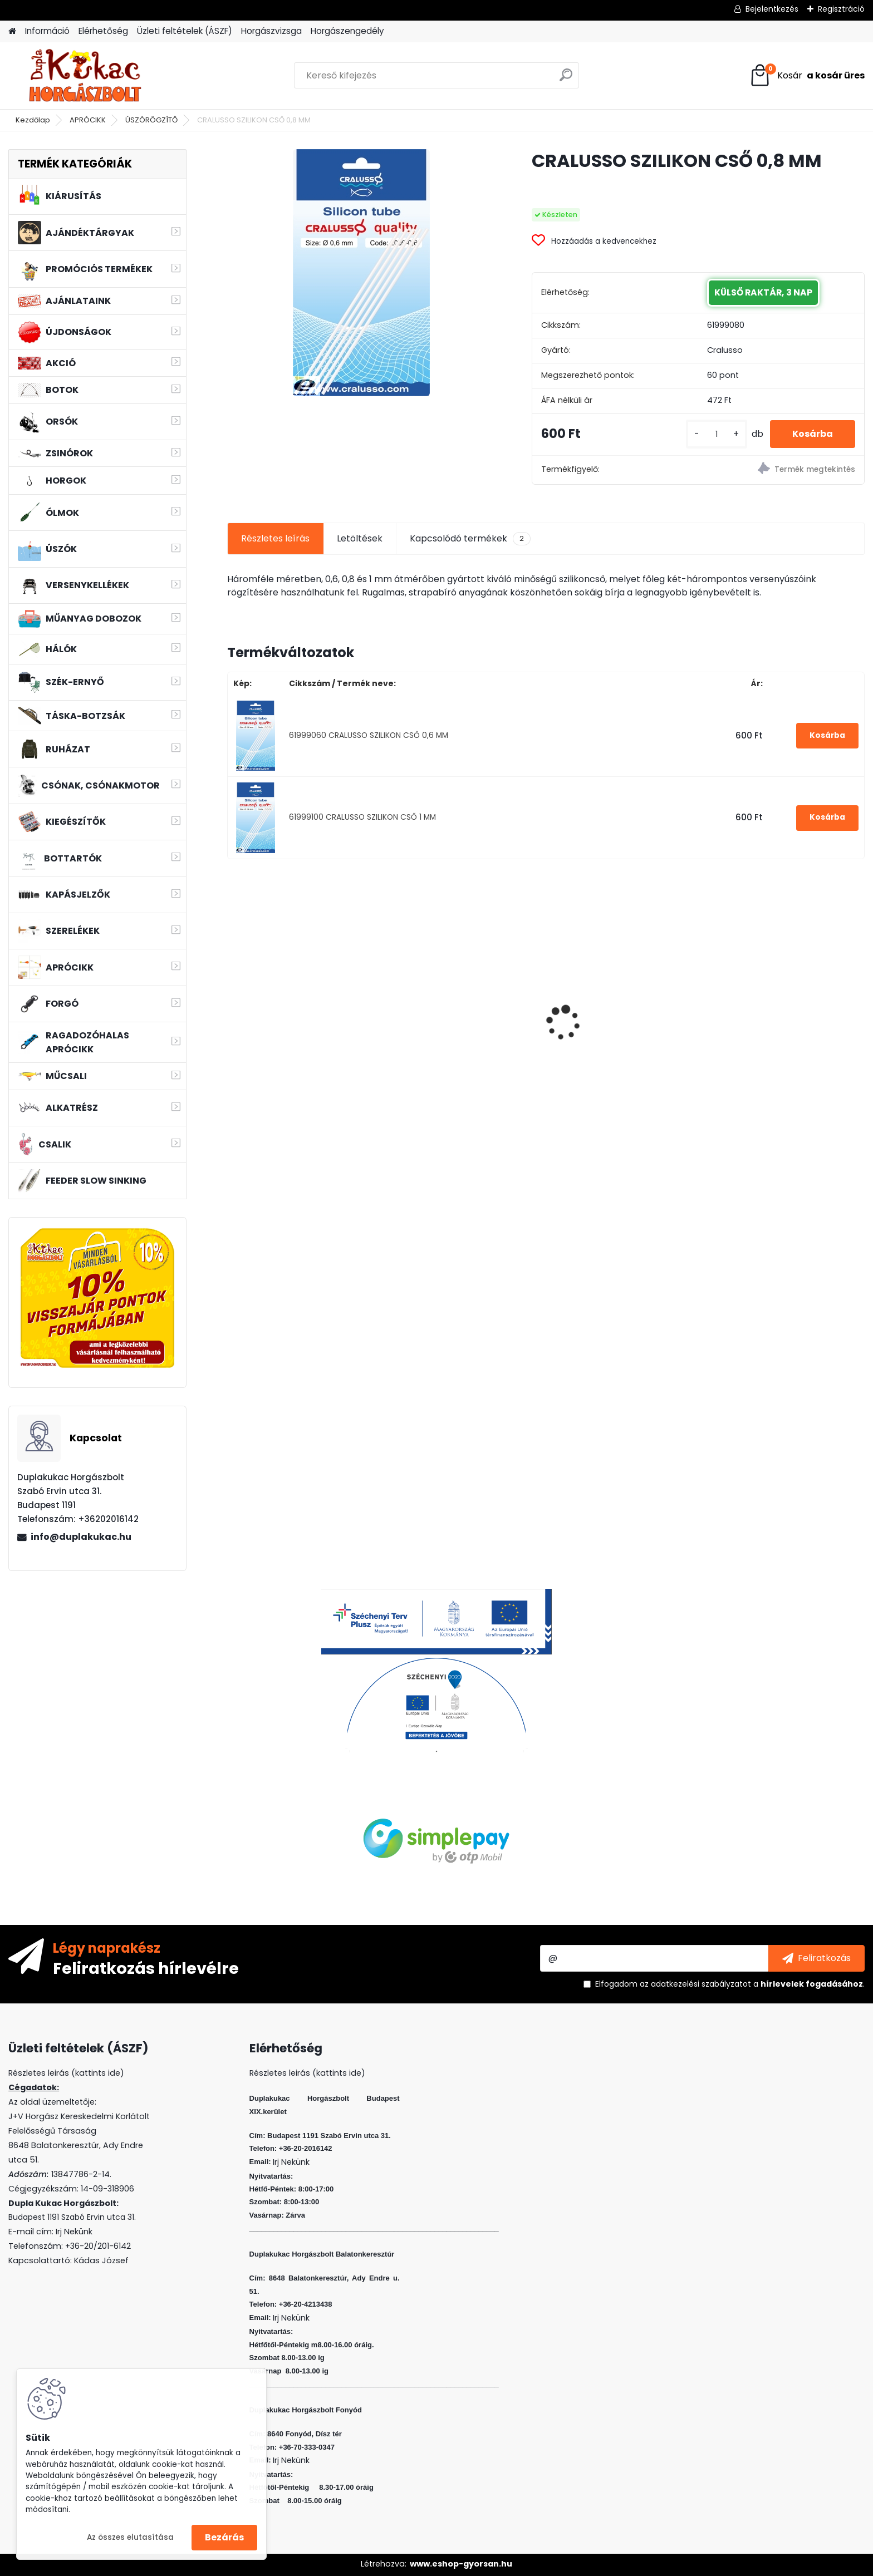  What do you see at coordinates (184, 31) in the screenshot?
I see `Üzleti feltételek (ÁSZF)` at bounding box center [184, 31].